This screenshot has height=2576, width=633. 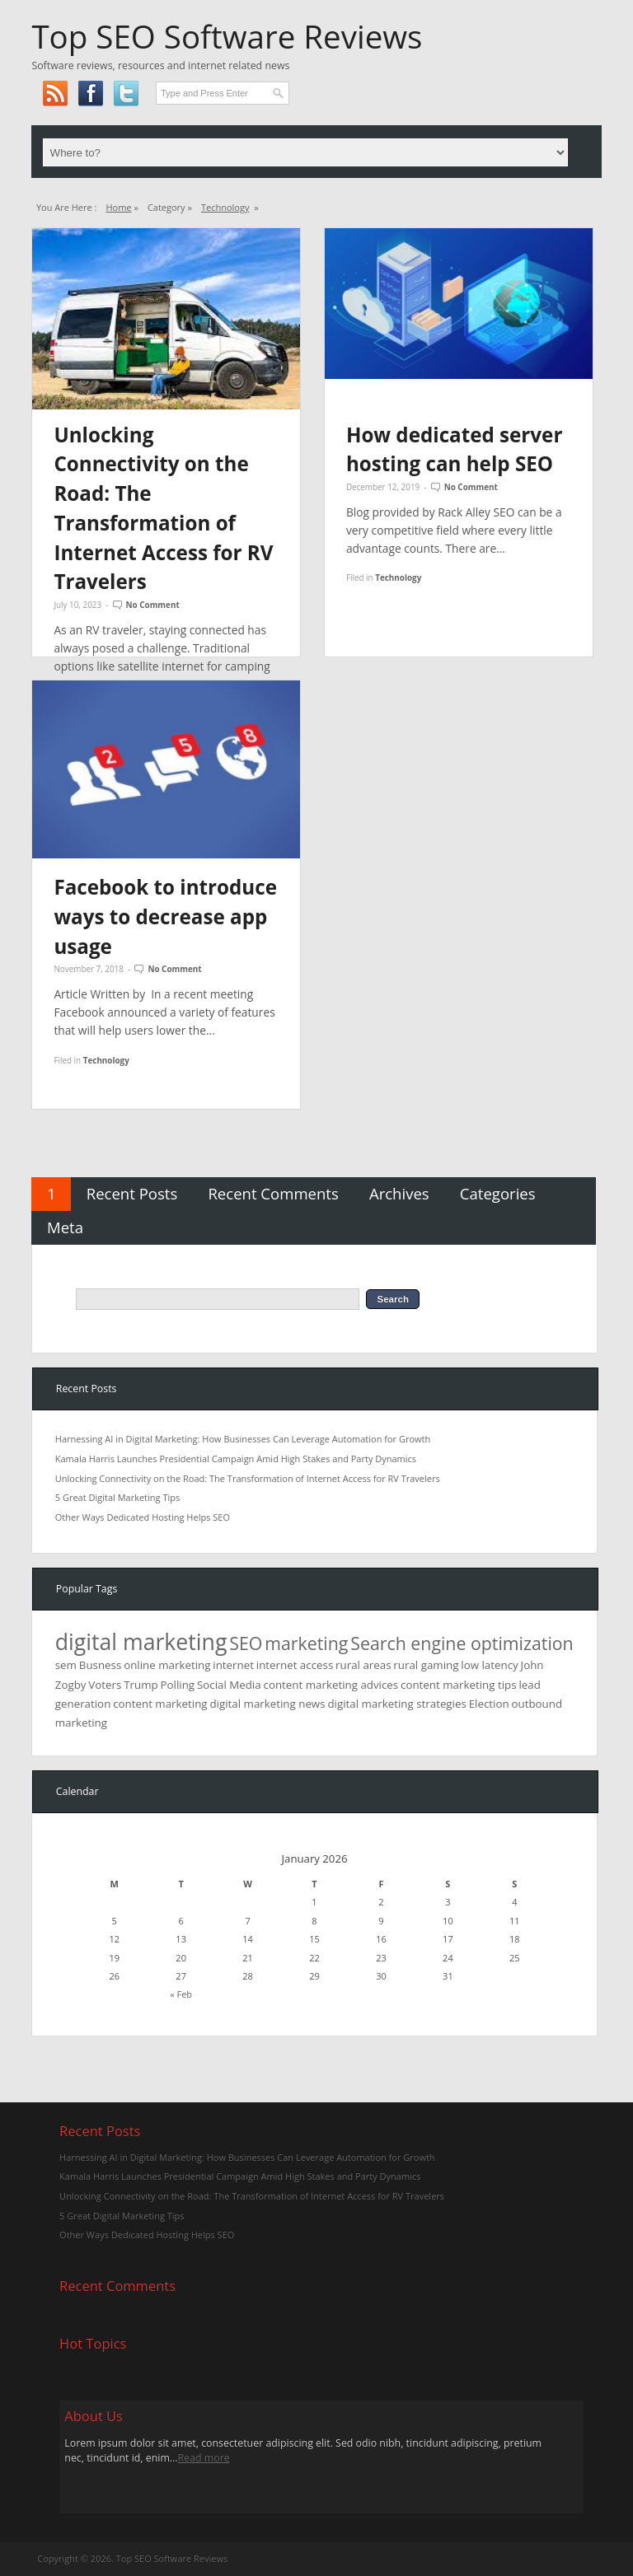 I want to click on low latency, so click(x=489, y=1664).